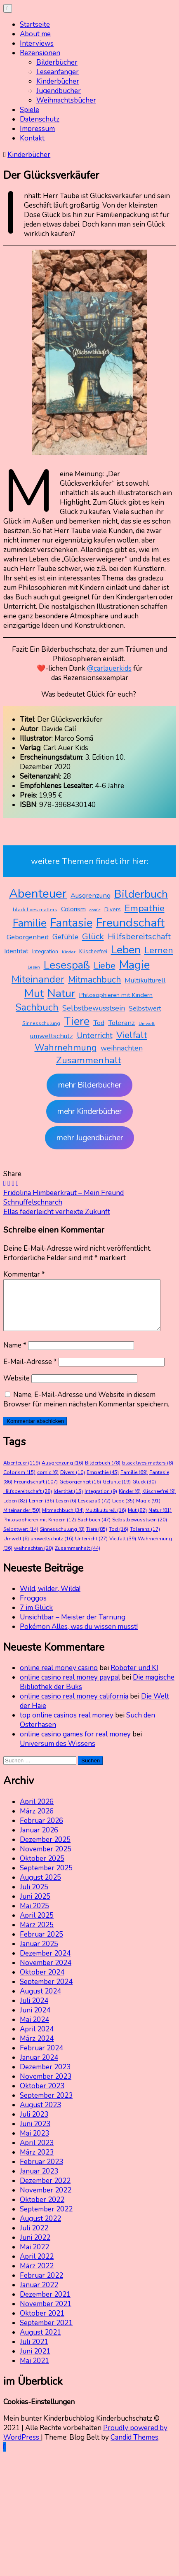 The height and width of the screenshot is (2576, 179). I want to click on Leseanfänger, so click(57, 72).